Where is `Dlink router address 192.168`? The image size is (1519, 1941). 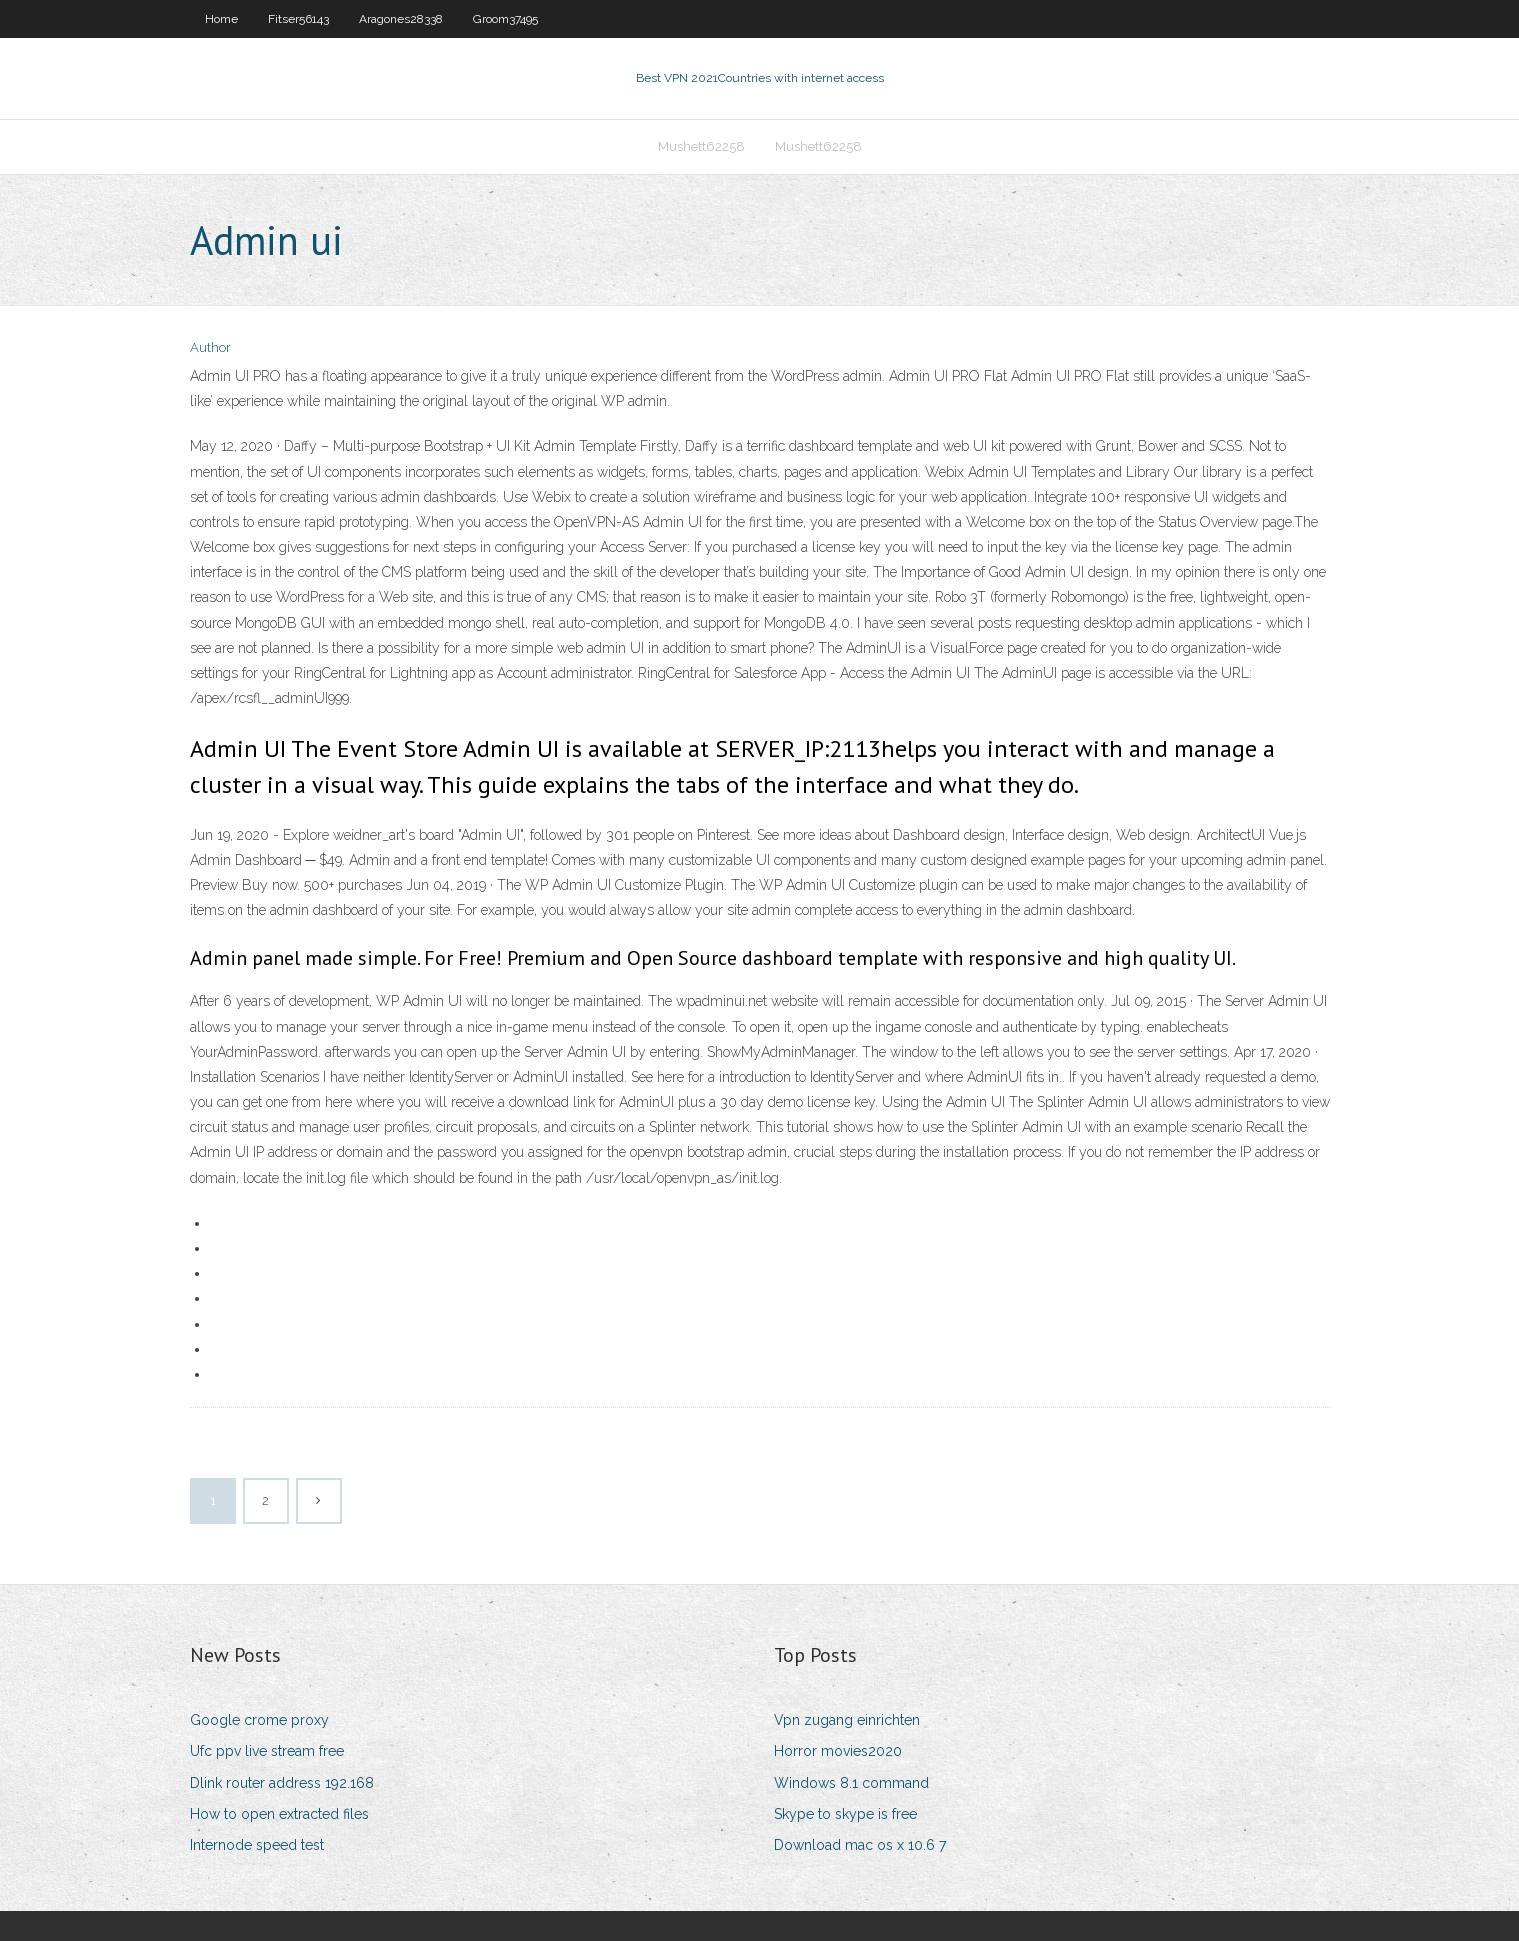 Dlink router address 192.168 is located at coordinates (282, 1783).